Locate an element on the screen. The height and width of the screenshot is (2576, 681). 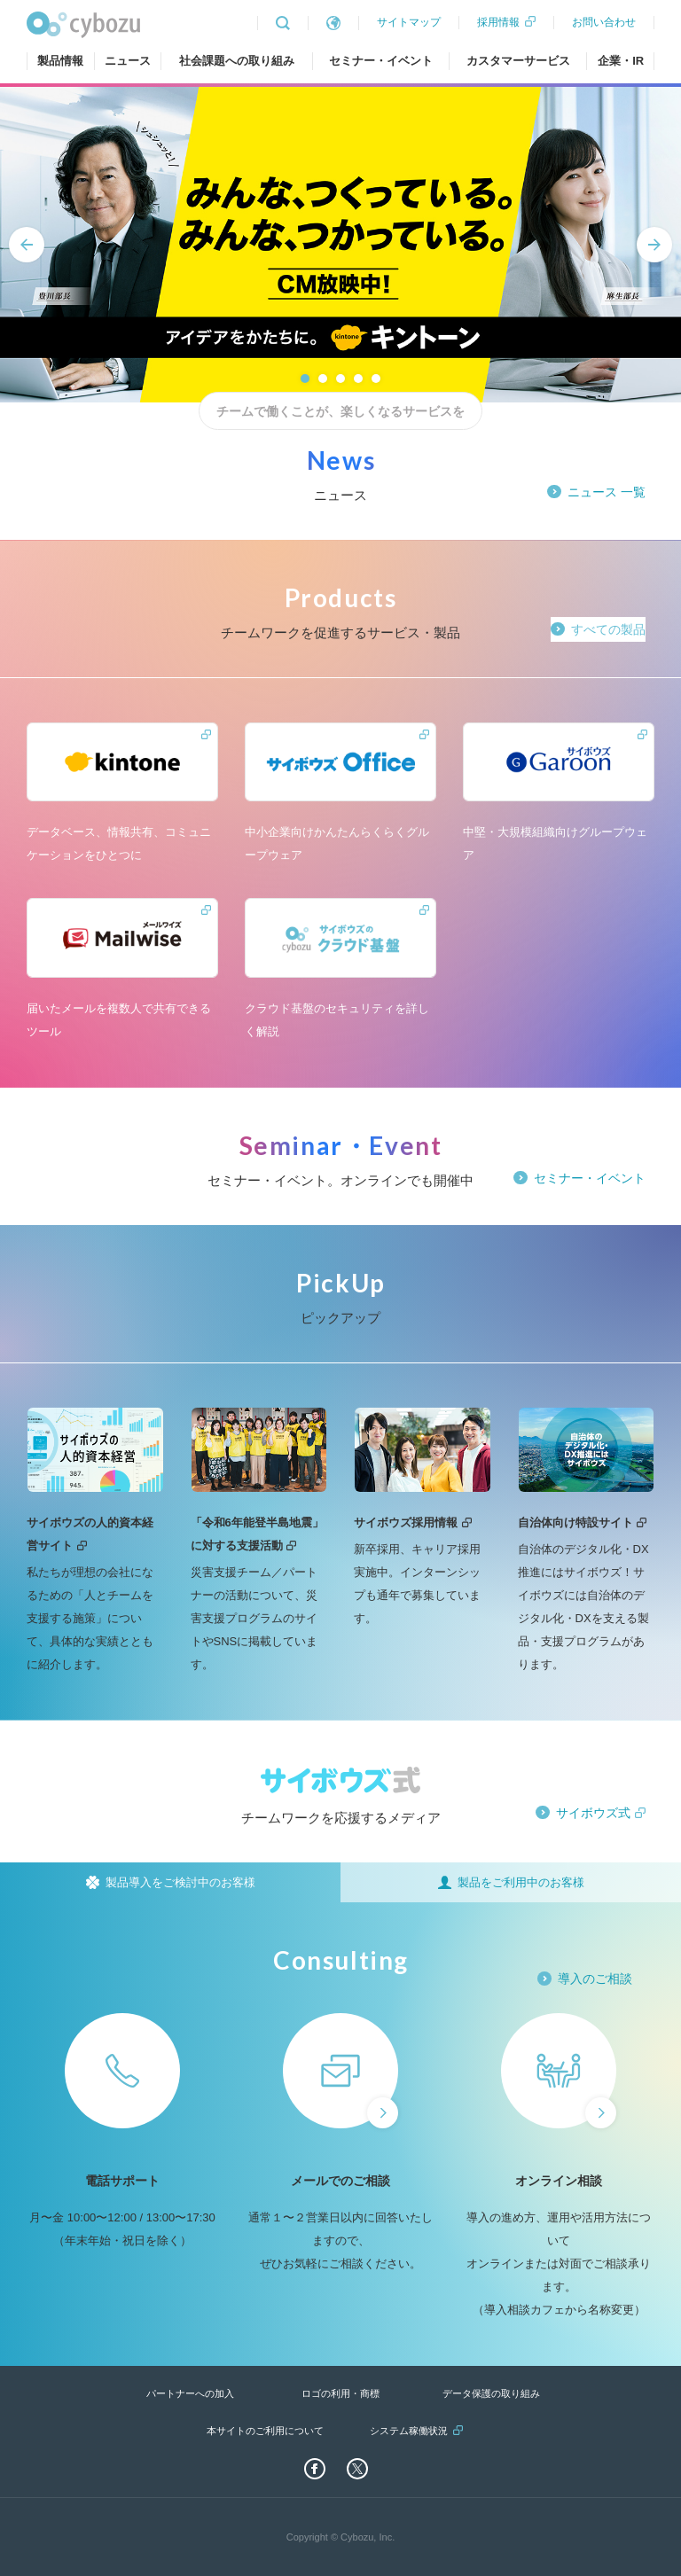
社会課題への取り組み [tab] is located at coordinates (236, 60).